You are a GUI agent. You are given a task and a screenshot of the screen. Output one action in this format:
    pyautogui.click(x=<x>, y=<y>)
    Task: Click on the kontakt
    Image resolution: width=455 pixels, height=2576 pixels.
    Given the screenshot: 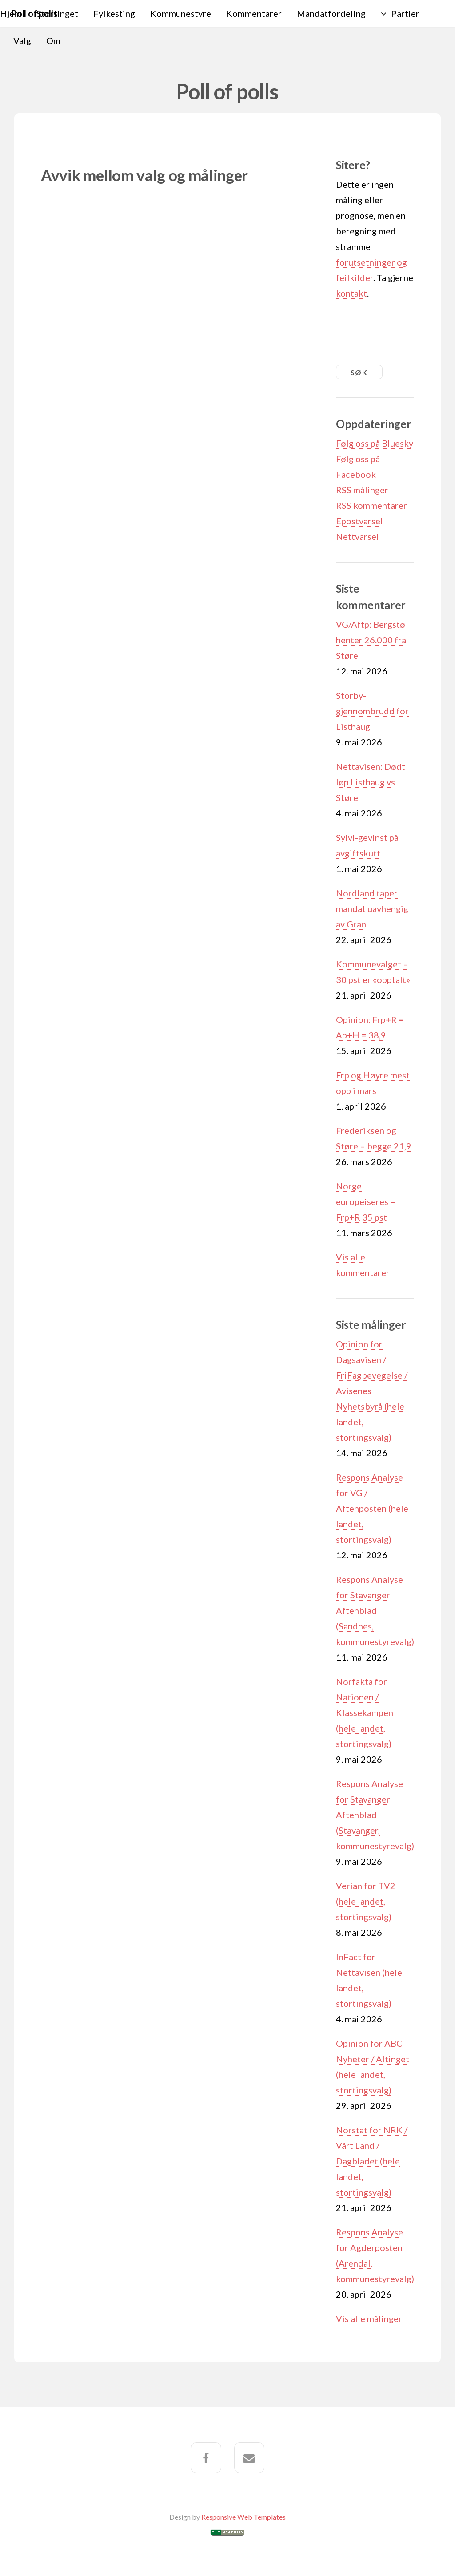 What is the action you would take?
    pyautogui.click(x=351, y=293)
    